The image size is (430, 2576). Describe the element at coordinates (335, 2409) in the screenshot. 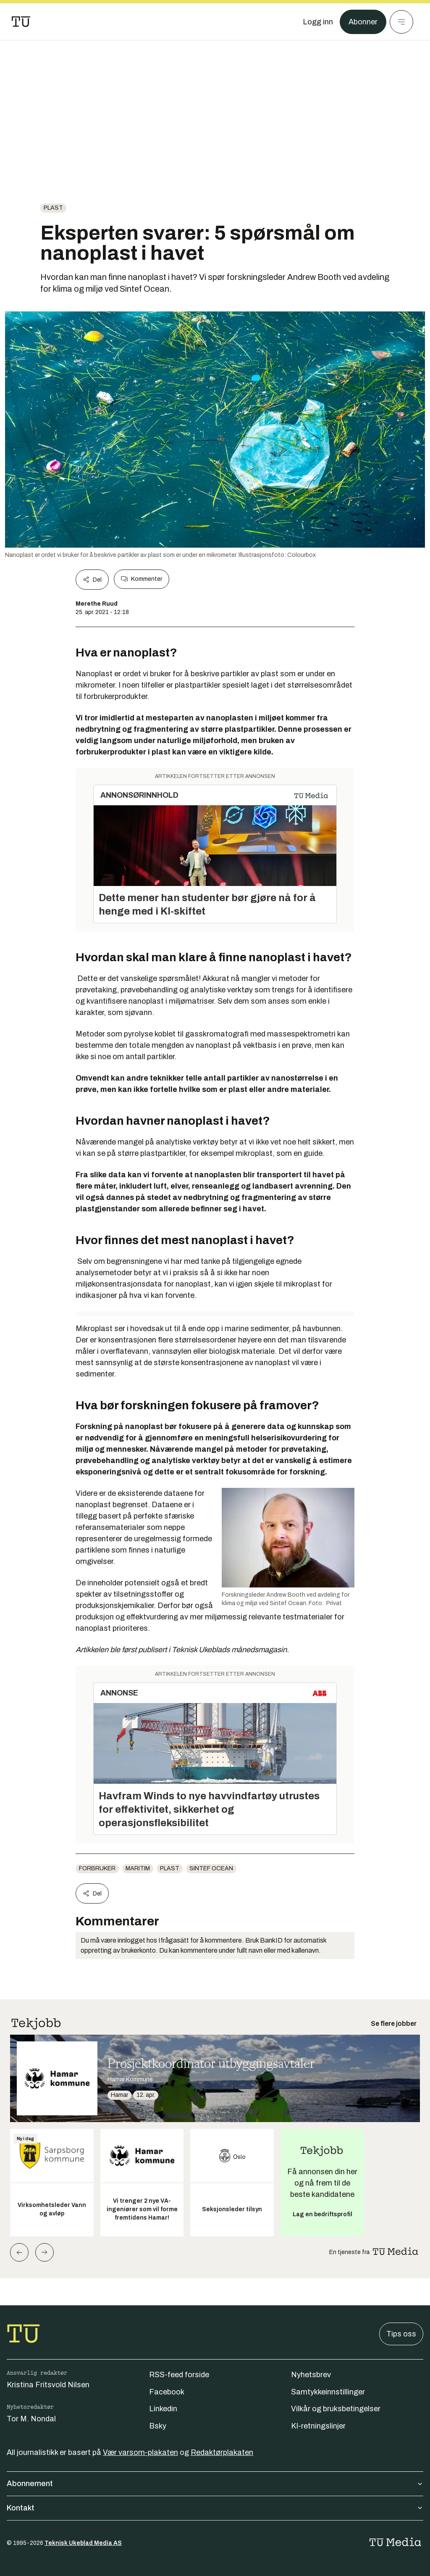

I see `Vilkår og bruksbetingelser` at that location.